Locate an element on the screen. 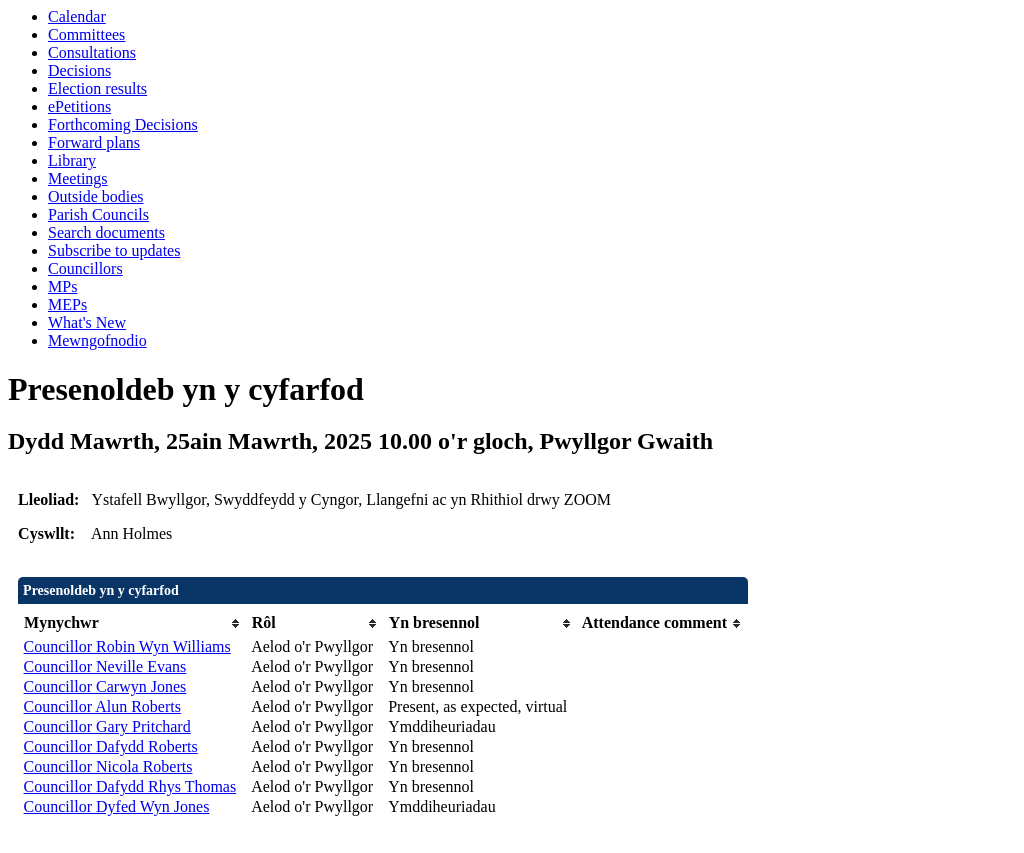 The width and height of the screenshot is (1024, 853). Election results is located at coordinates (97, 88).